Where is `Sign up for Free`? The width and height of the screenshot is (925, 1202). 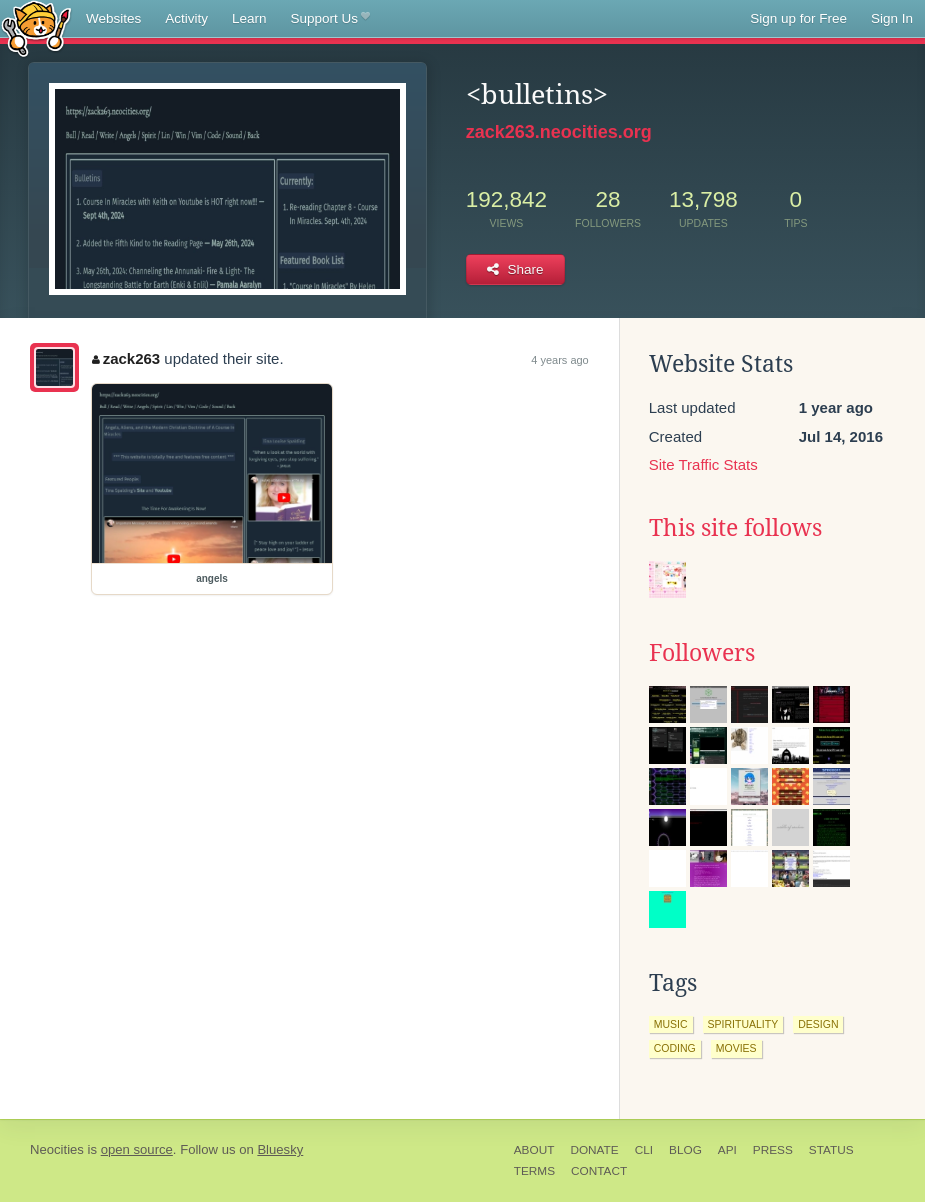 Sign up for Free is located at coordinates (798, 18).